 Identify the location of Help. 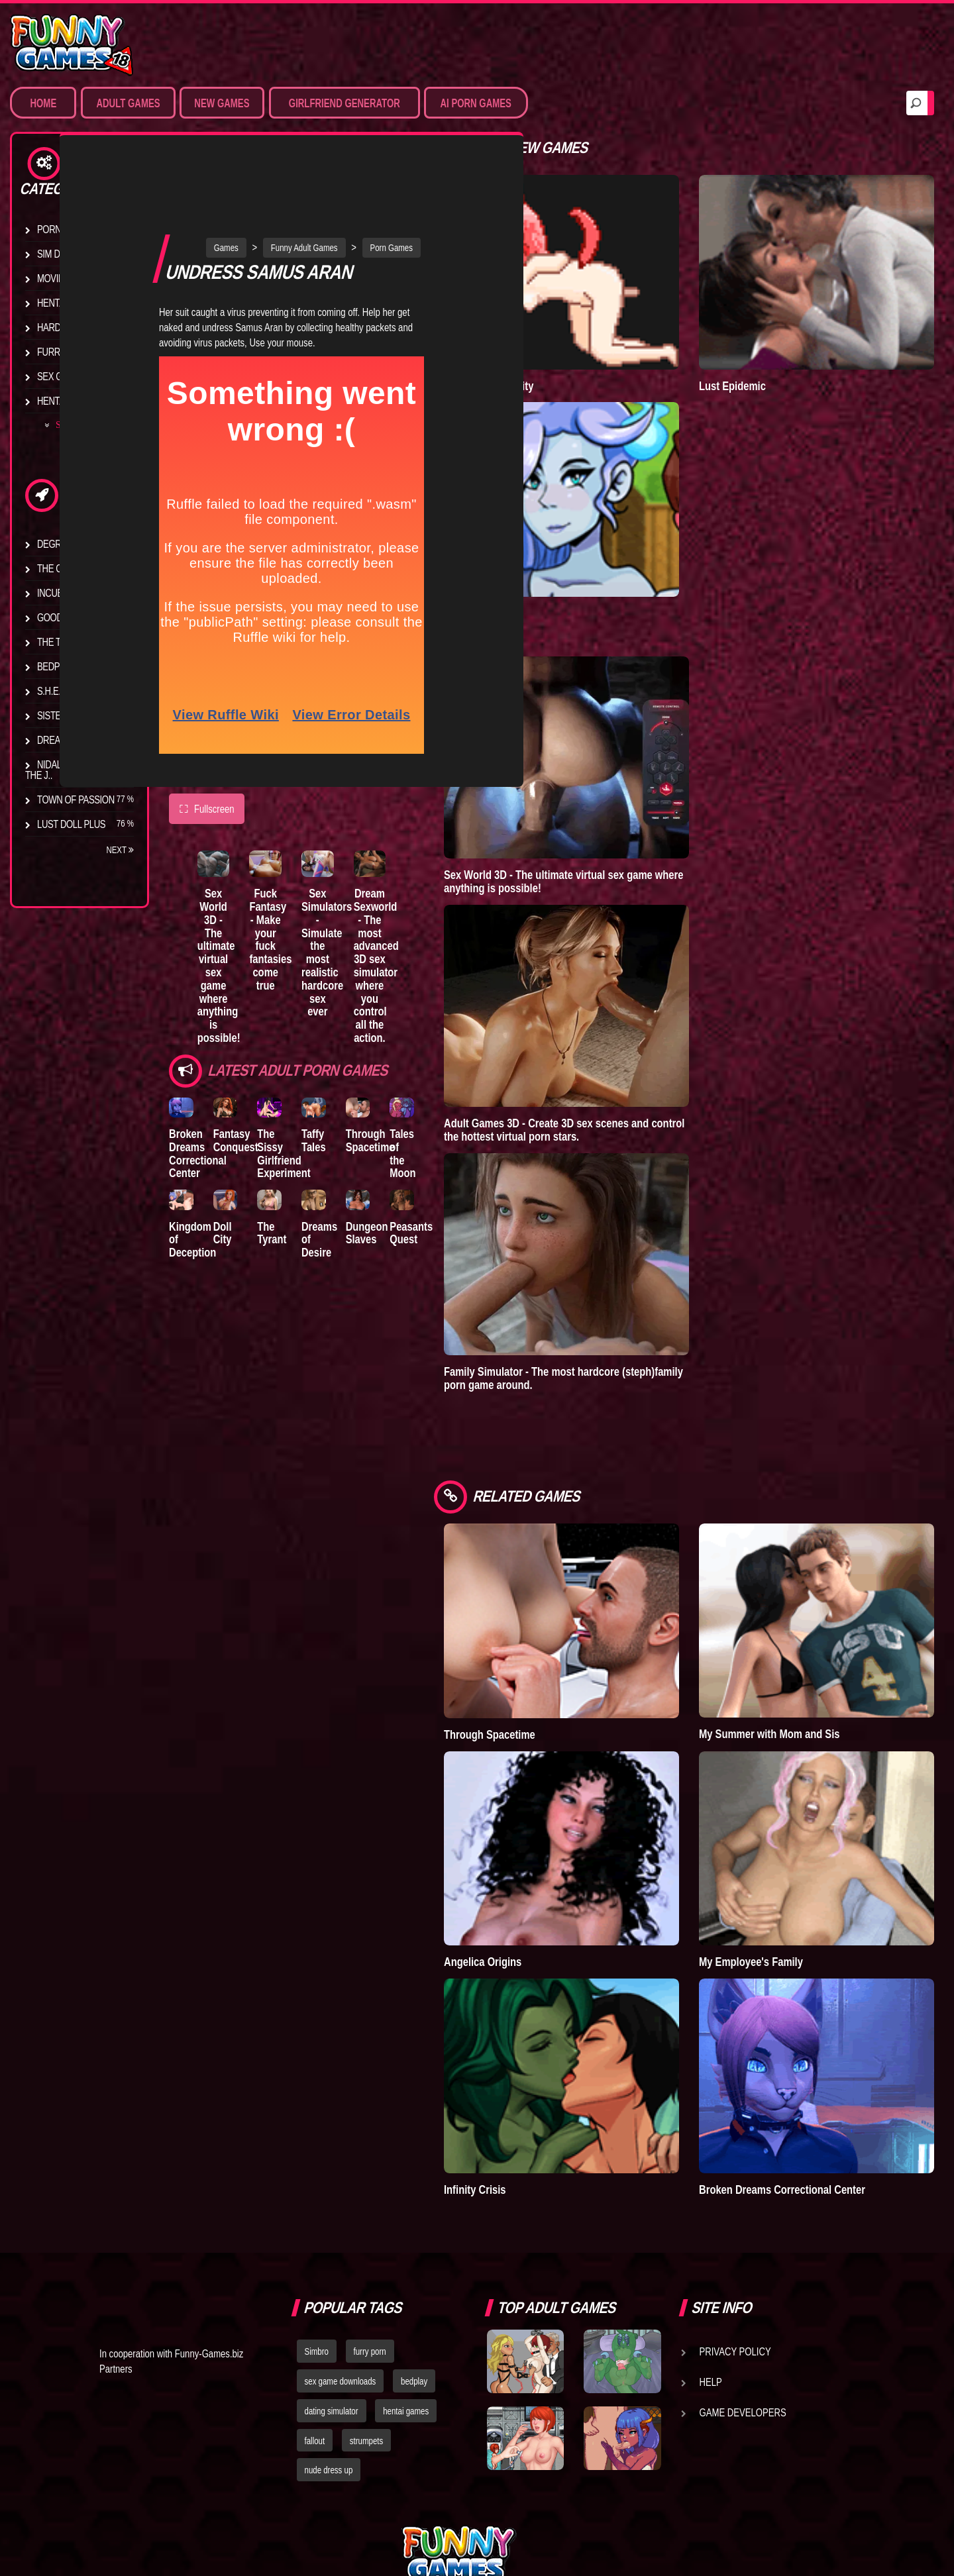
(711, 2245).